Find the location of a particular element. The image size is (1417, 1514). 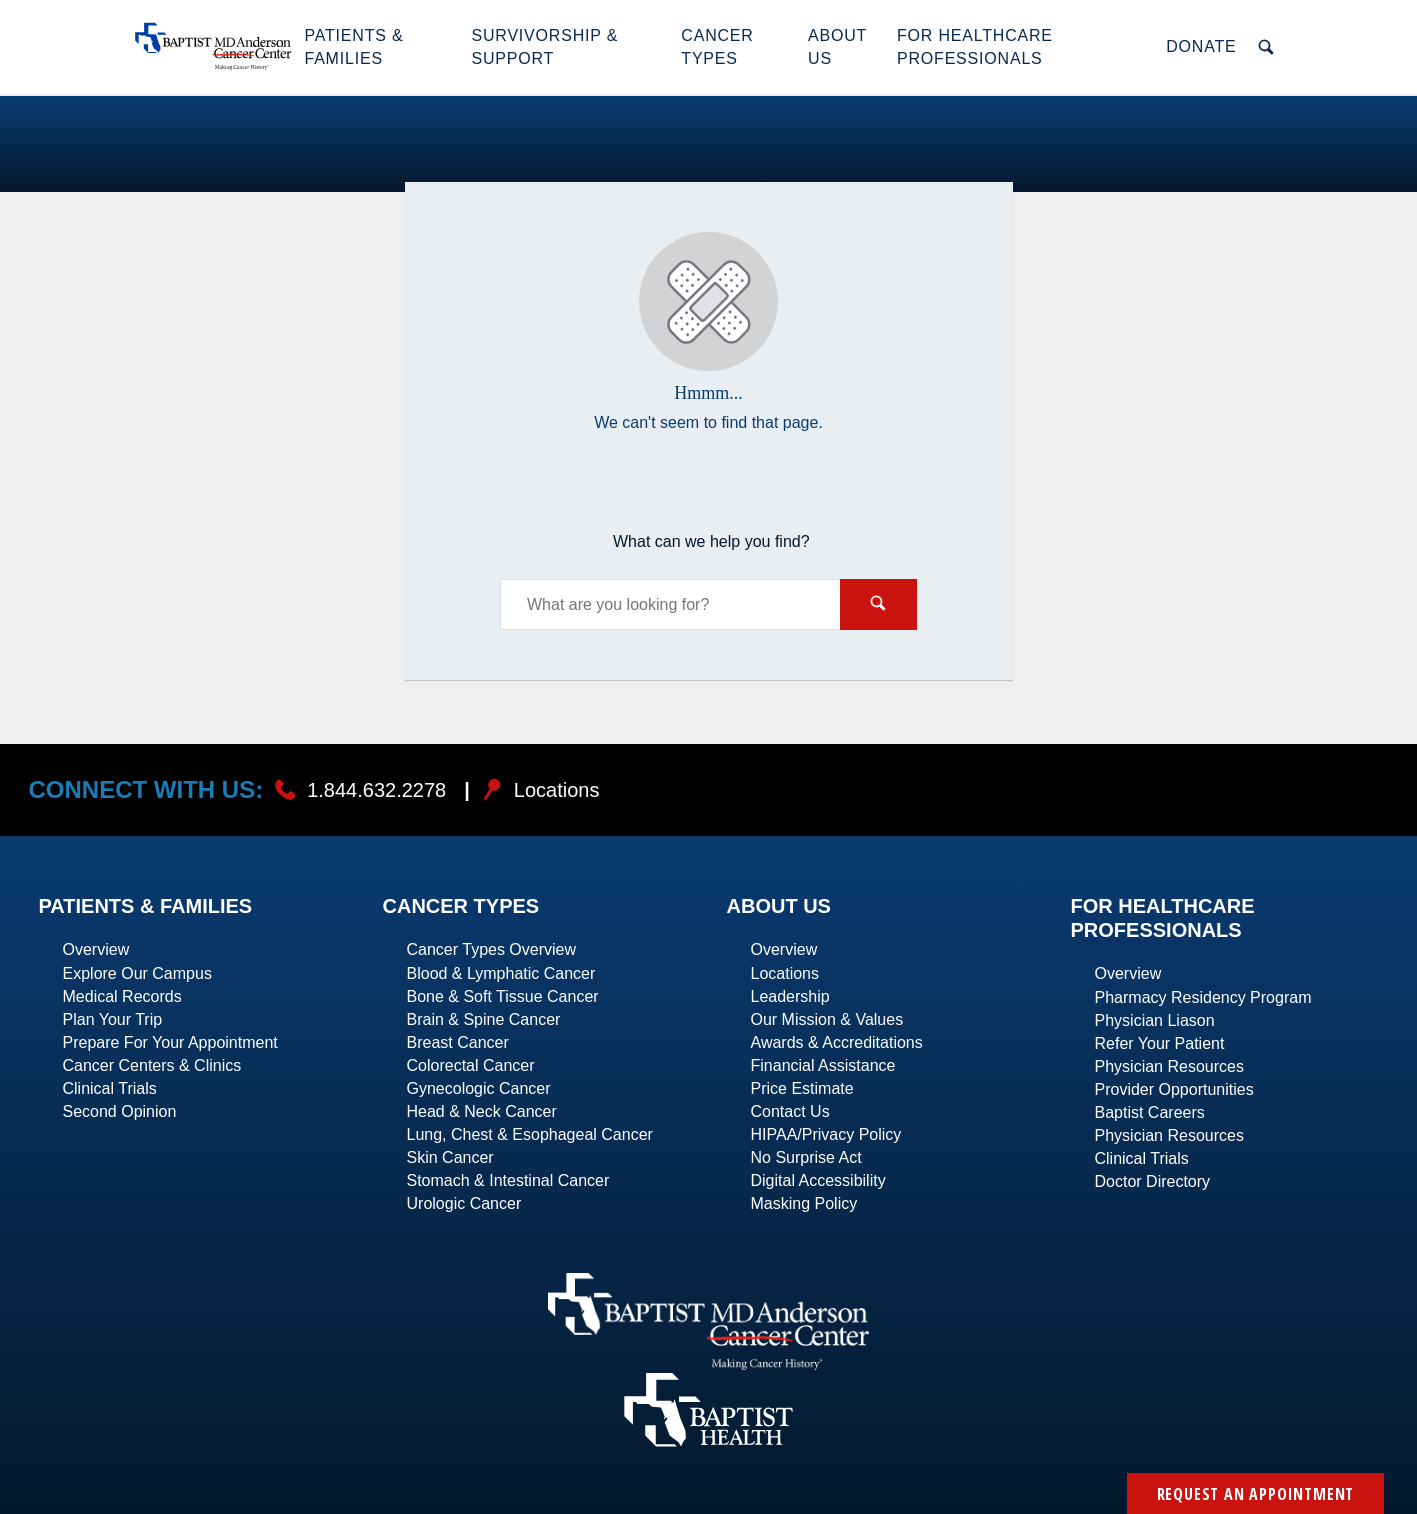

Financial Assistance is located at coordinates (823, 1065).